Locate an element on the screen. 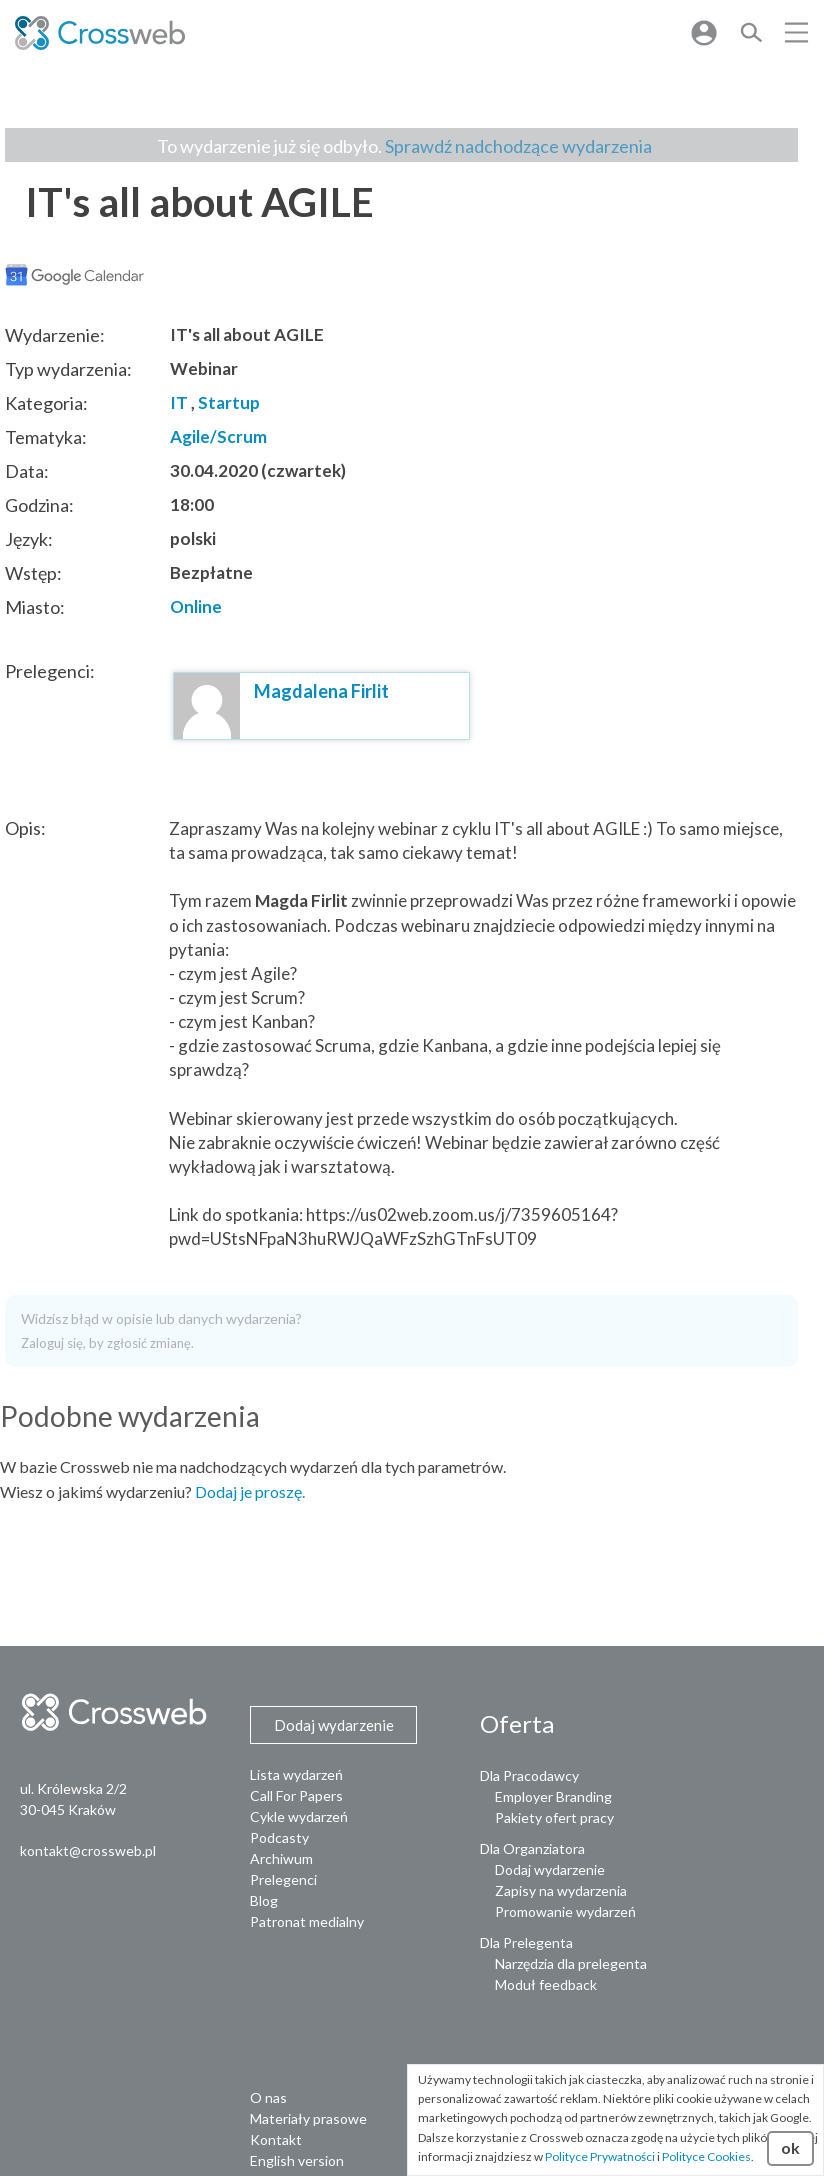 This screenshot has height=2176, width=824. kontakt@crossweb.pl is located at coordinates (88, 1850).